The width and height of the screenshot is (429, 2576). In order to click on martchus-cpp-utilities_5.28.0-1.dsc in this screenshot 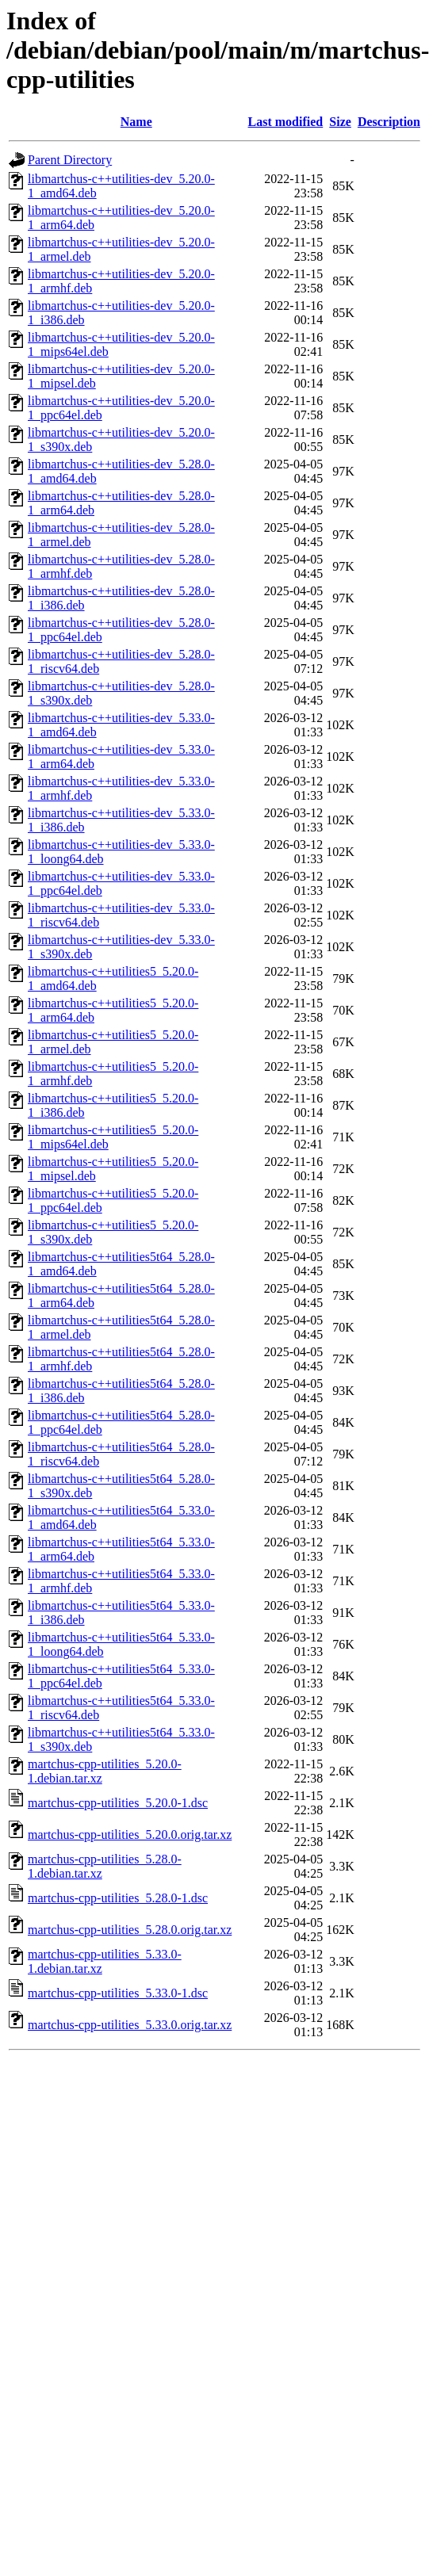, I will do `click(118, 1898)`.